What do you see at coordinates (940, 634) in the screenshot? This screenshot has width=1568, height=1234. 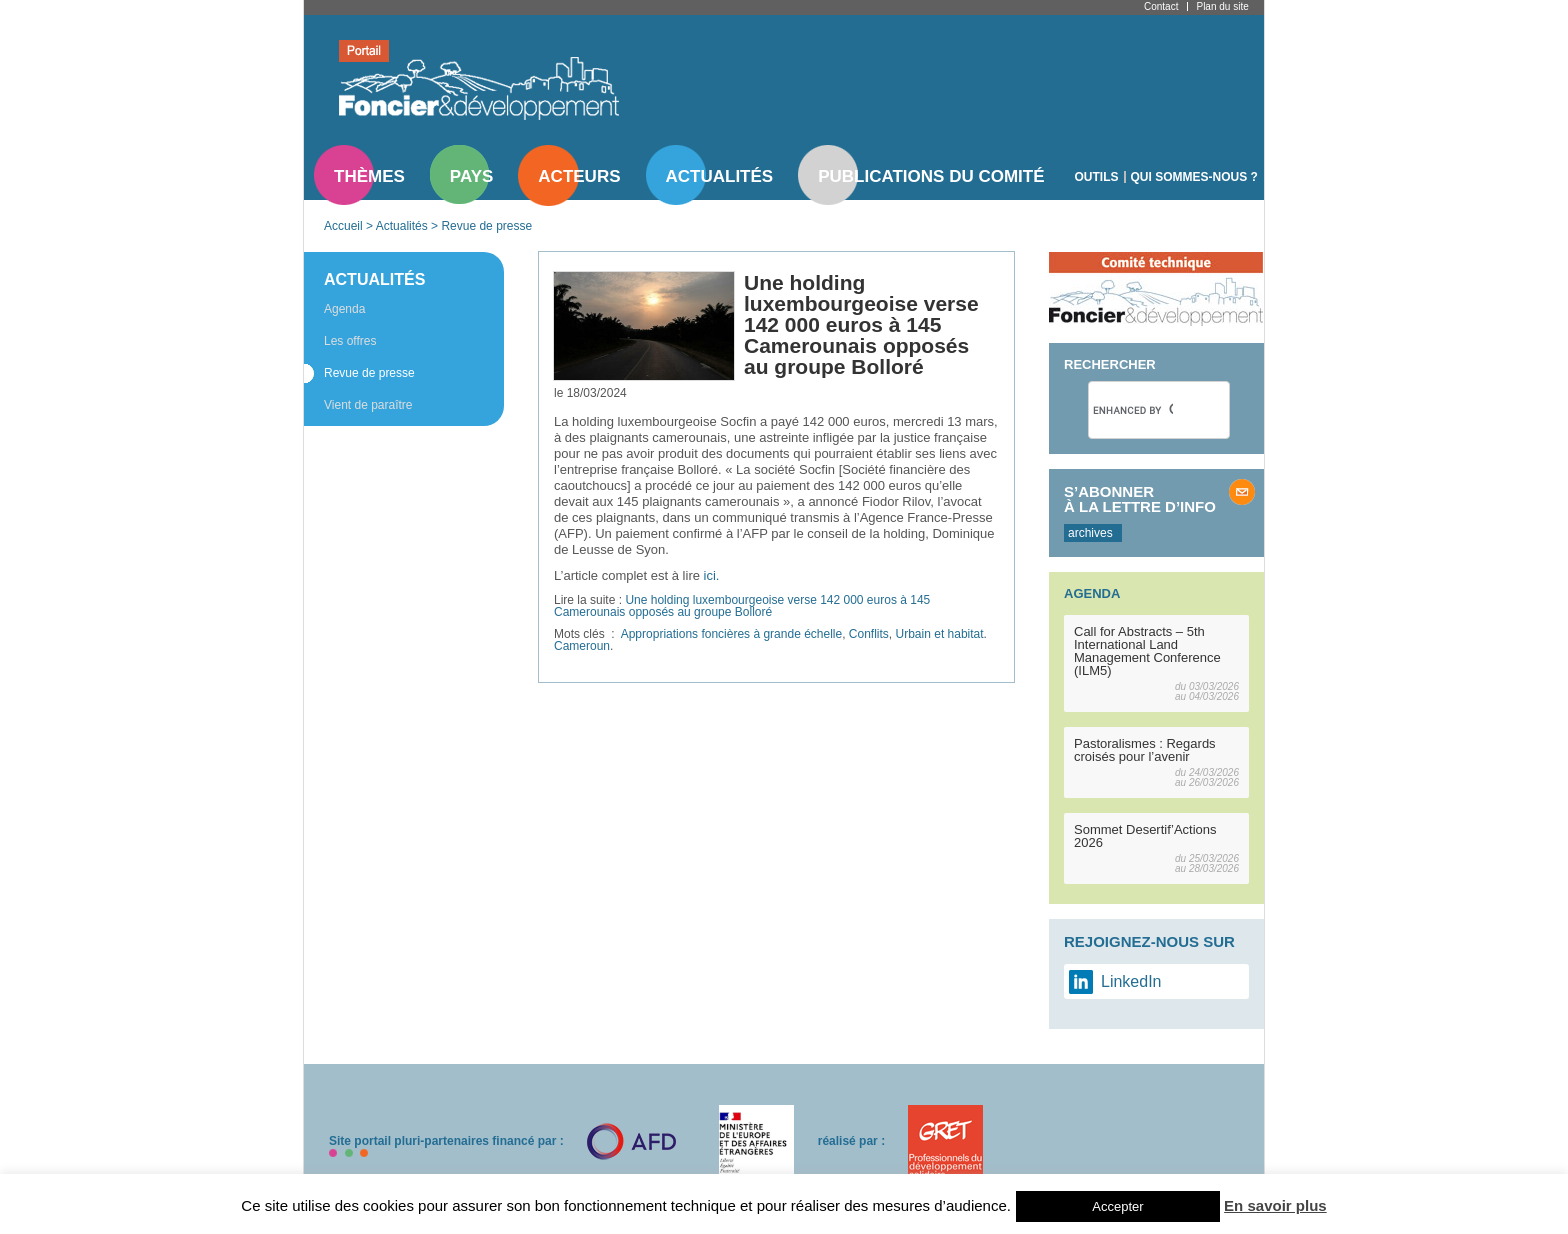 I see `Urbain et habitat` at bounding box center [940, 634].